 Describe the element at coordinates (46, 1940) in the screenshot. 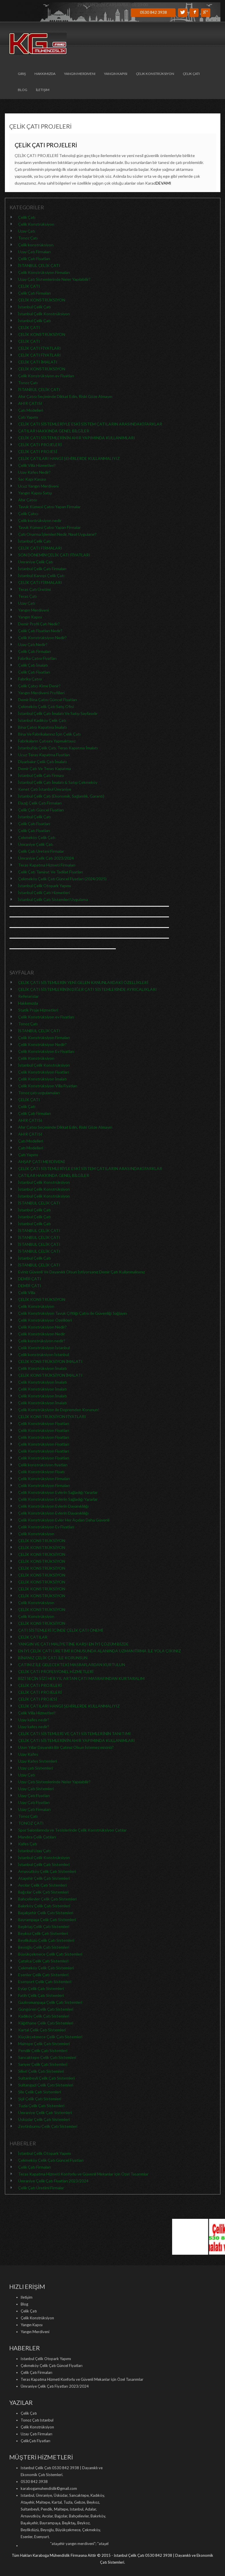

I see `Beylikdüzü Çelik Çatı Sistemleri` at that location.